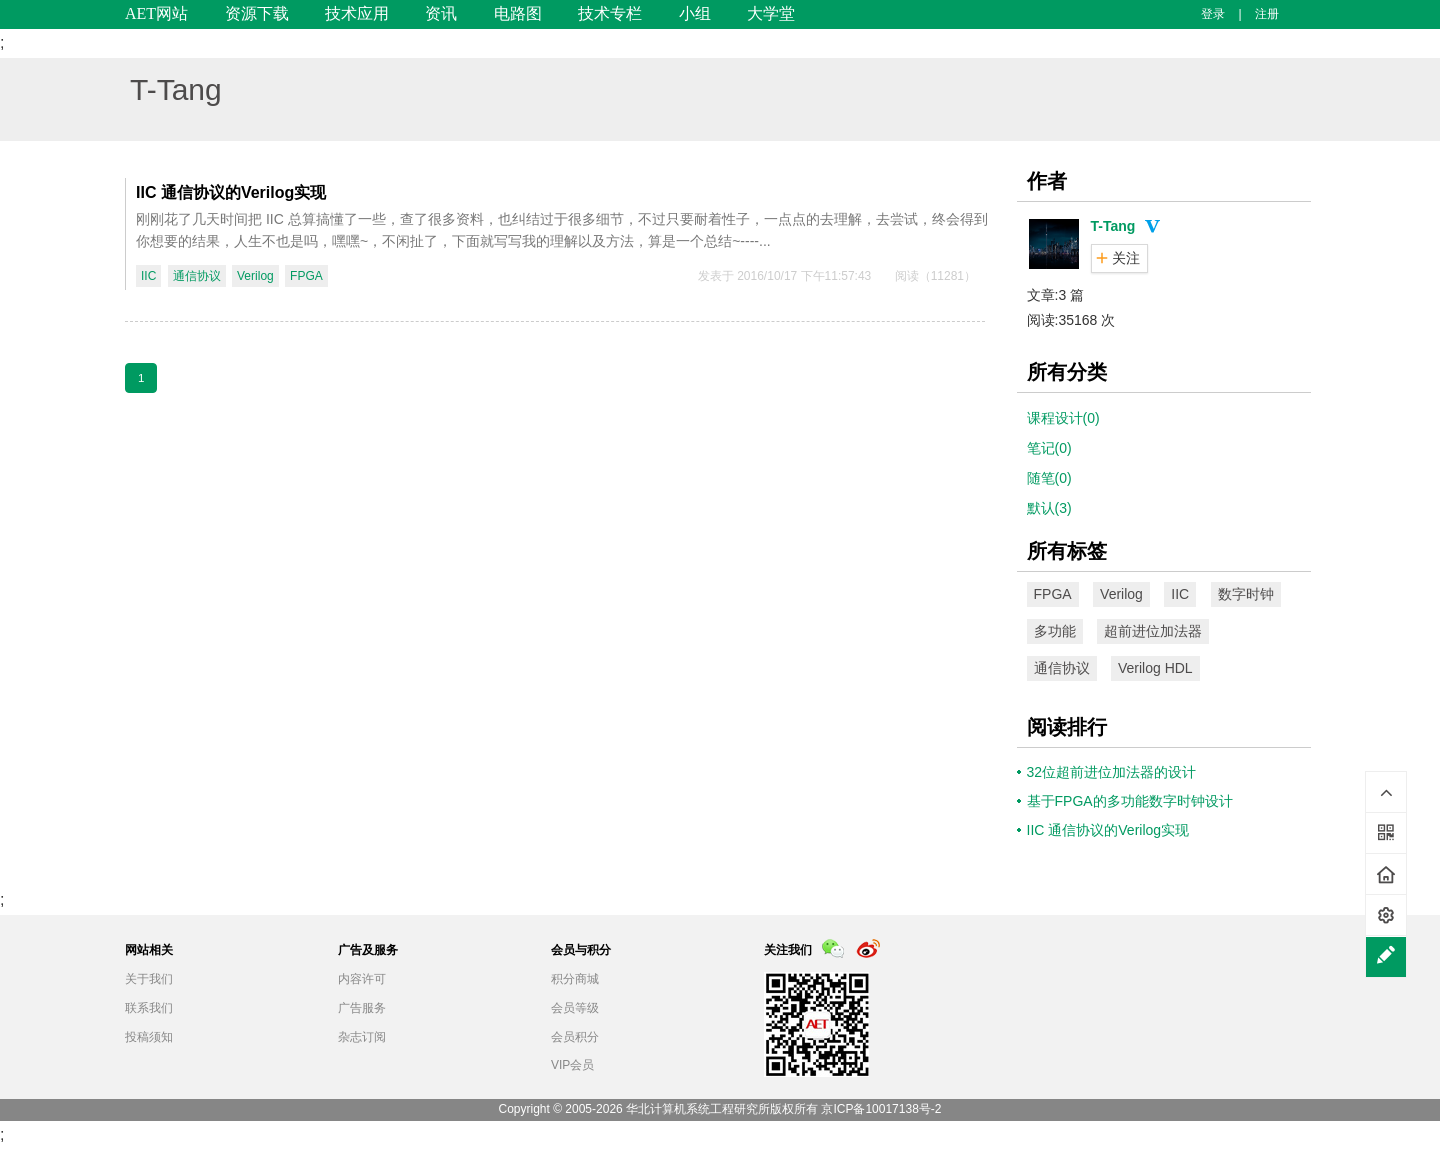 The image size is (1440, 1150). Describe the element at coordinates (1213, 14) in the screenshot. I see `登录` at that location.